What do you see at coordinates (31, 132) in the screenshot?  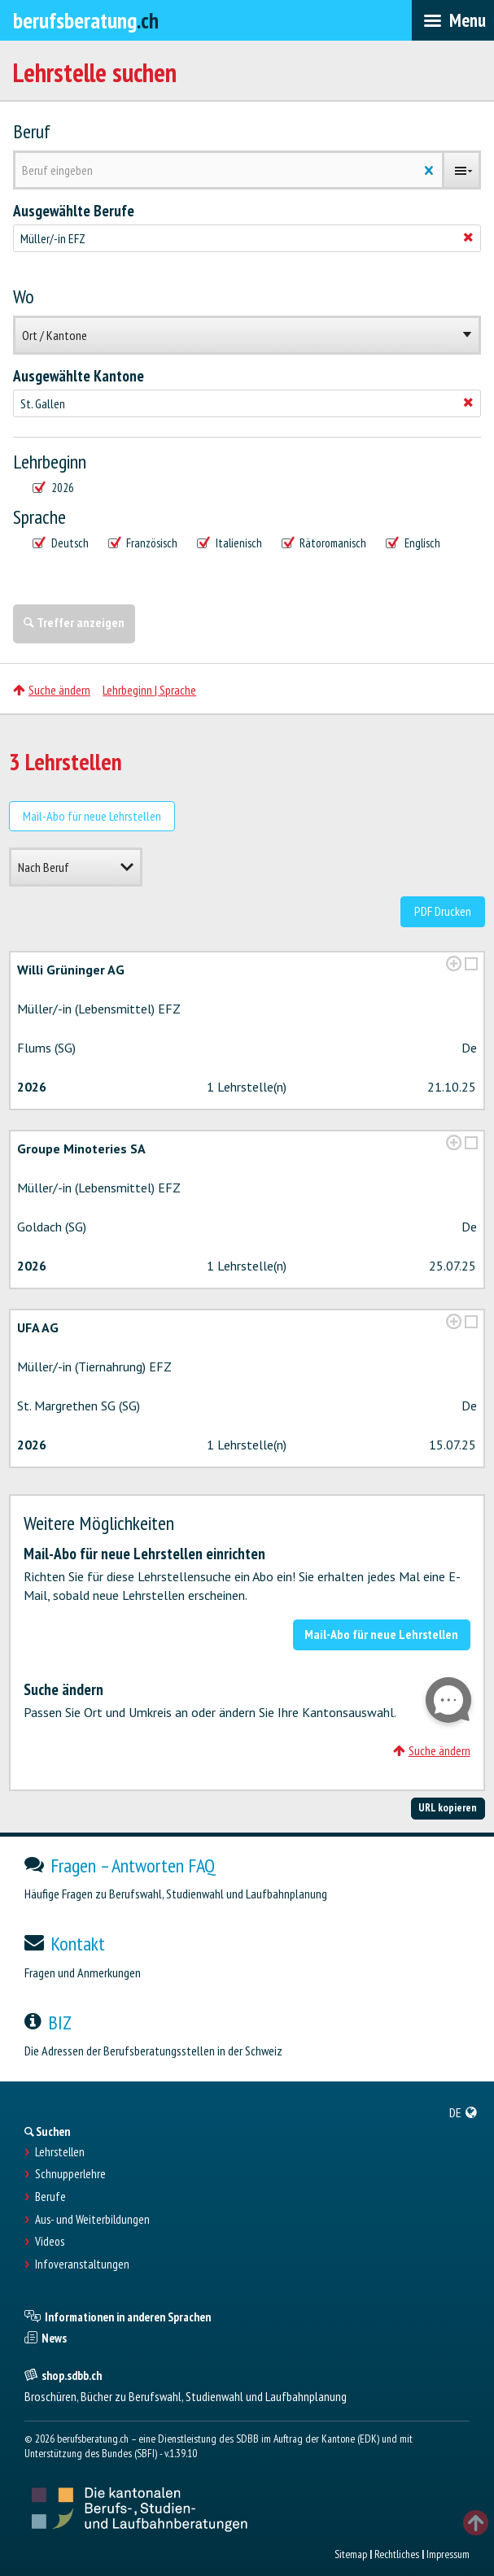 I see `Beruf` at bounding box center [31, 132].